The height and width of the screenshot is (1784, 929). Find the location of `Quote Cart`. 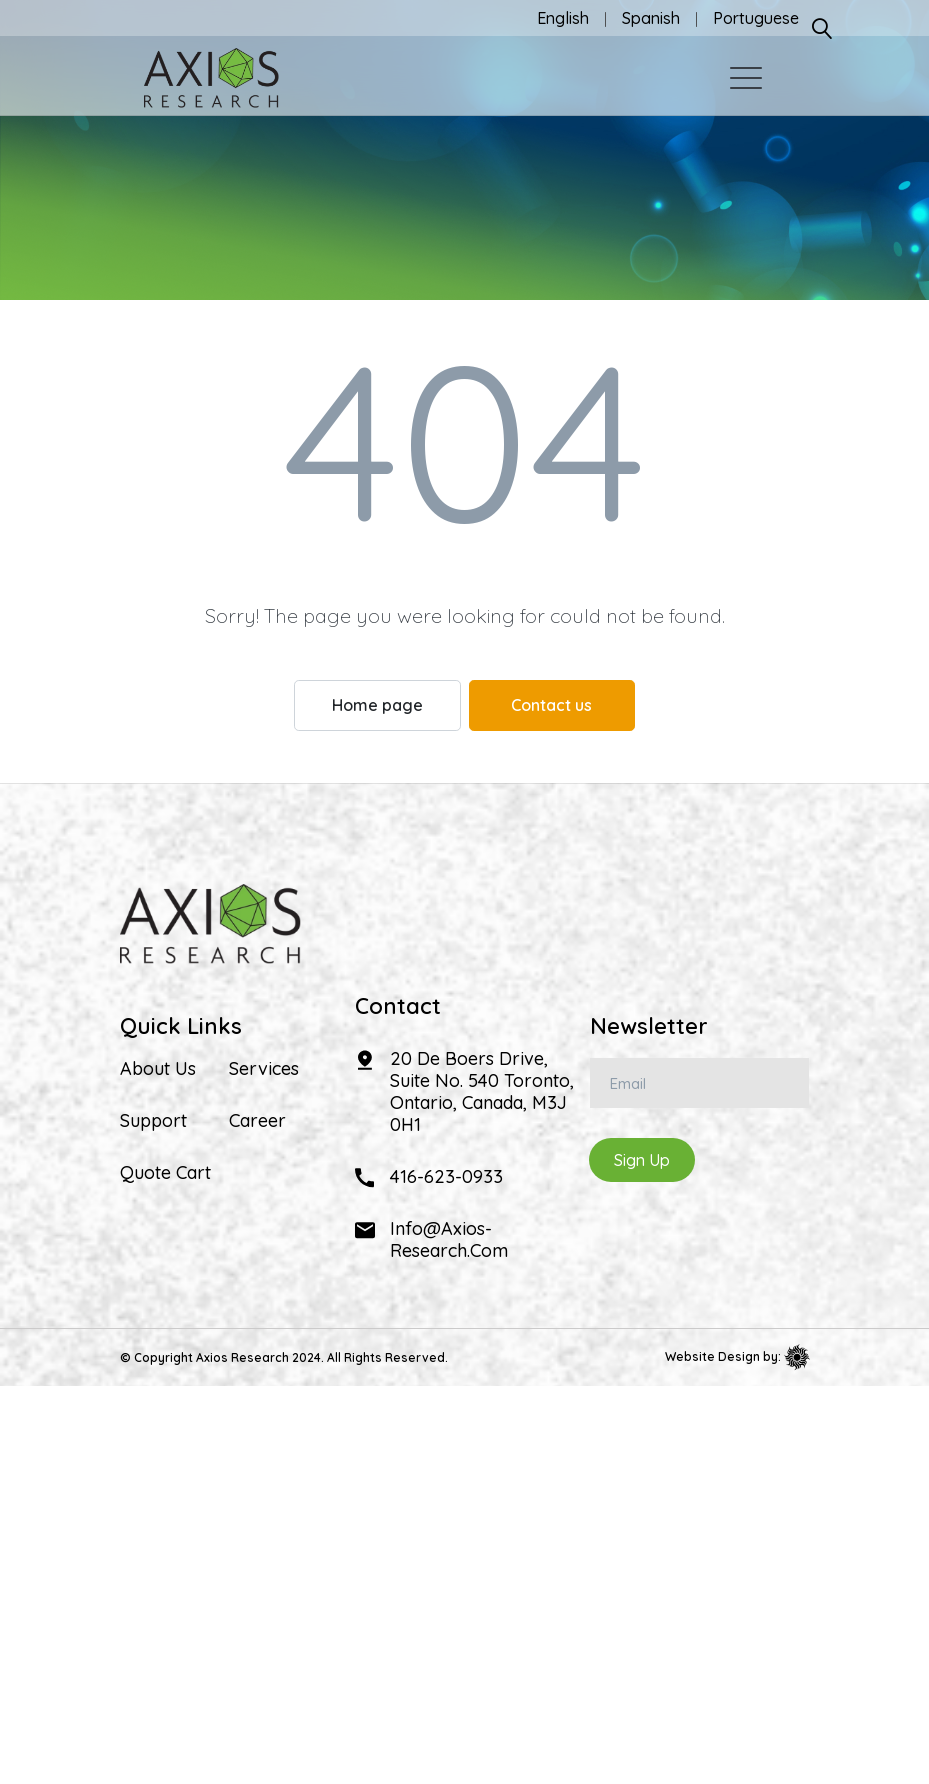

Quote Cart is located at coordinates (165, 1173).